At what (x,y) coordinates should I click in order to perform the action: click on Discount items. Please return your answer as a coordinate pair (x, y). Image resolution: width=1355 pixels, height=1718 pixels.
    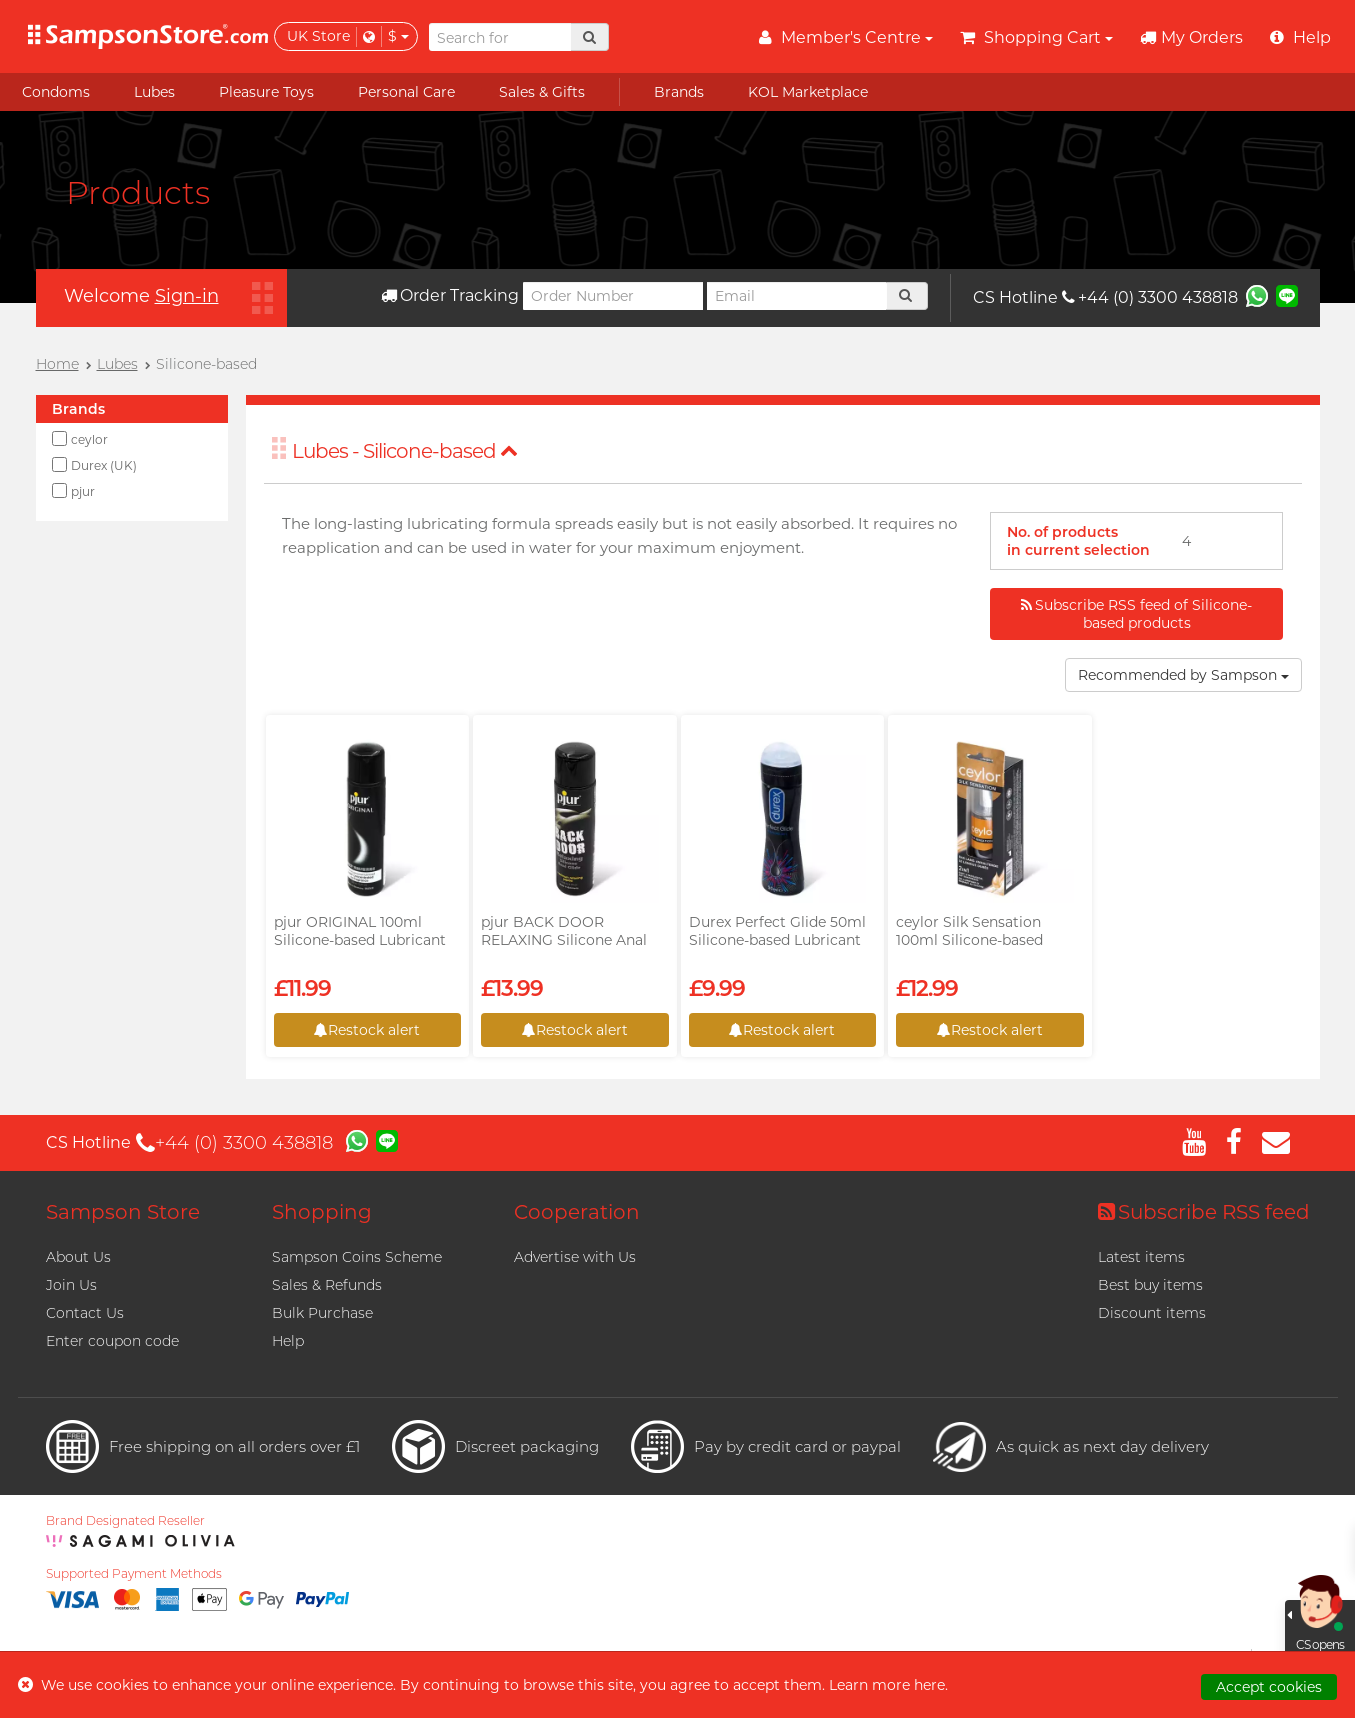
    Looking at the image, I should click on (1152, 1313).